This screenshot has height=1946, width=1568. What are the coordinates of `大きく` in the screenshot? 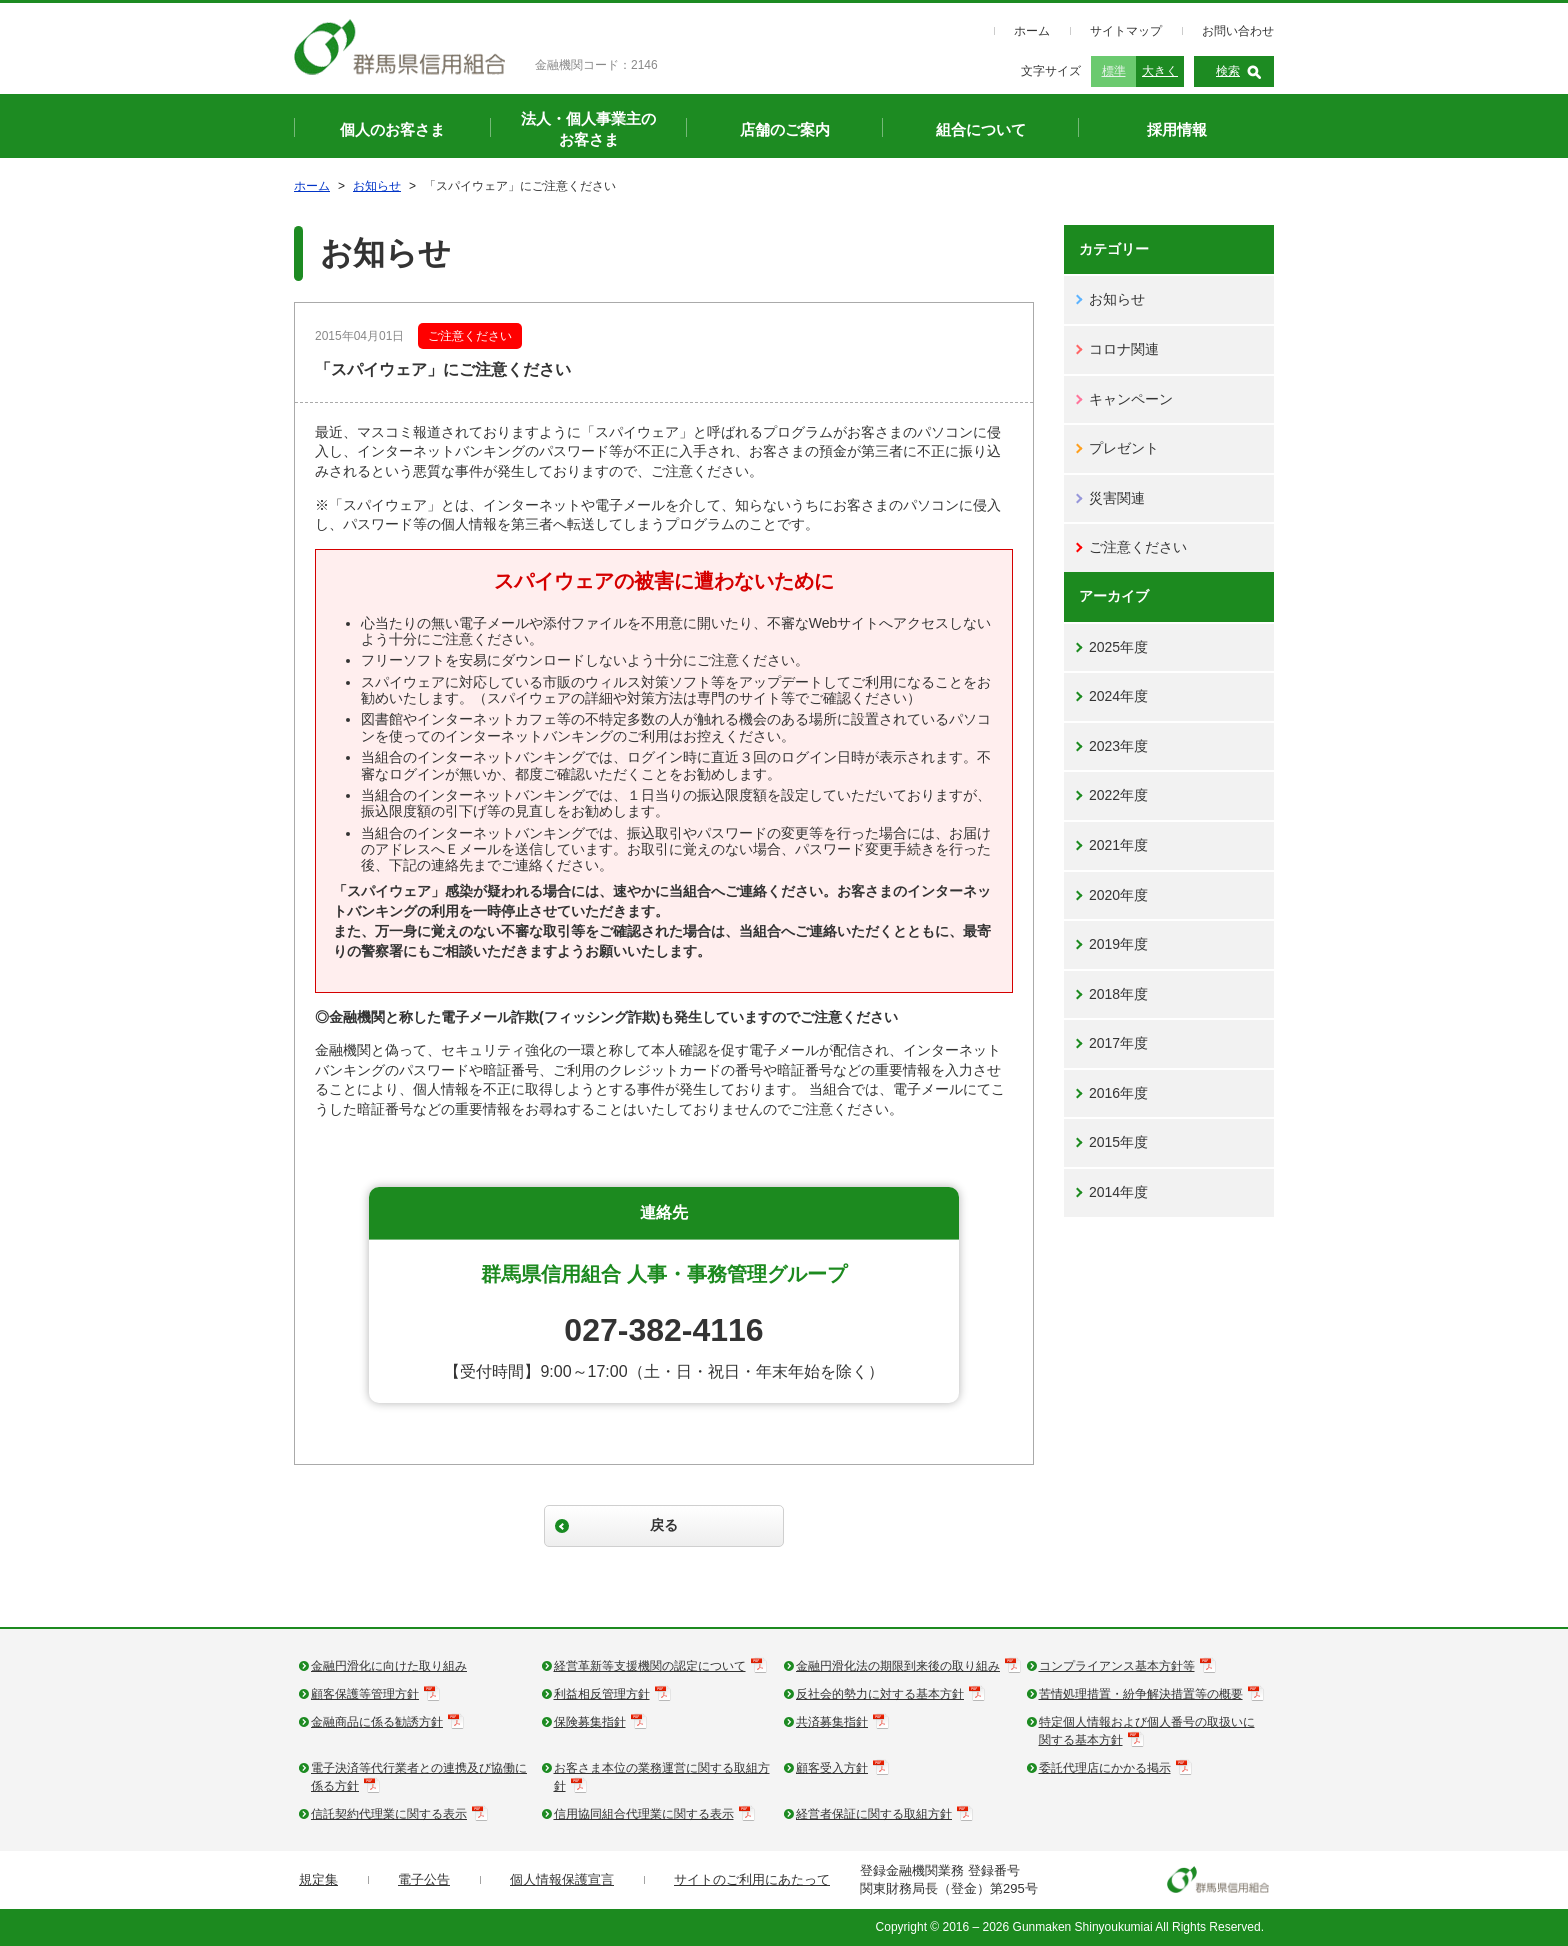 It's located at (1160, 71).